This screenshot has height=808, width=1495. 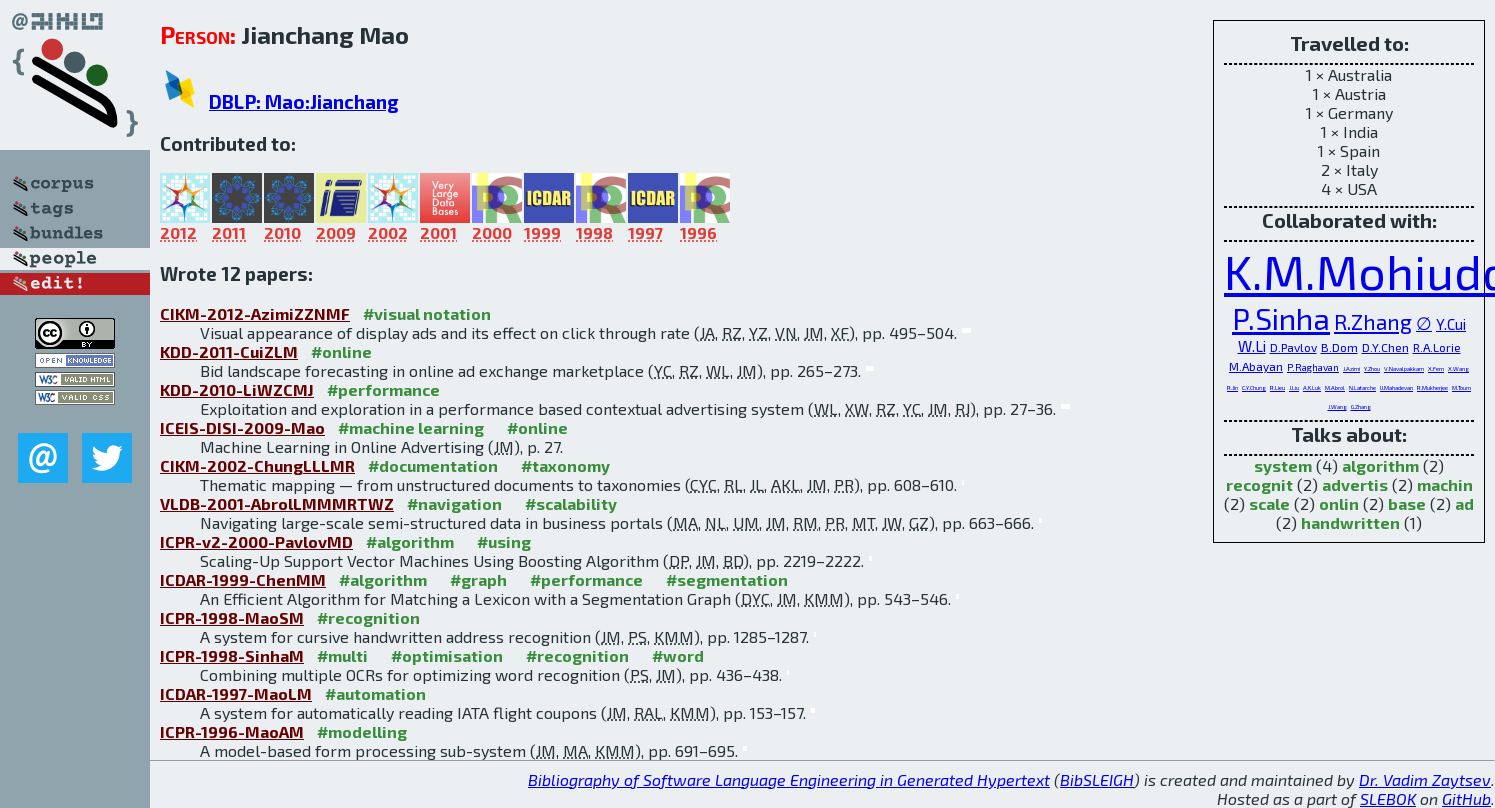 I want to click on #documentation, so click(x=433, y=465).